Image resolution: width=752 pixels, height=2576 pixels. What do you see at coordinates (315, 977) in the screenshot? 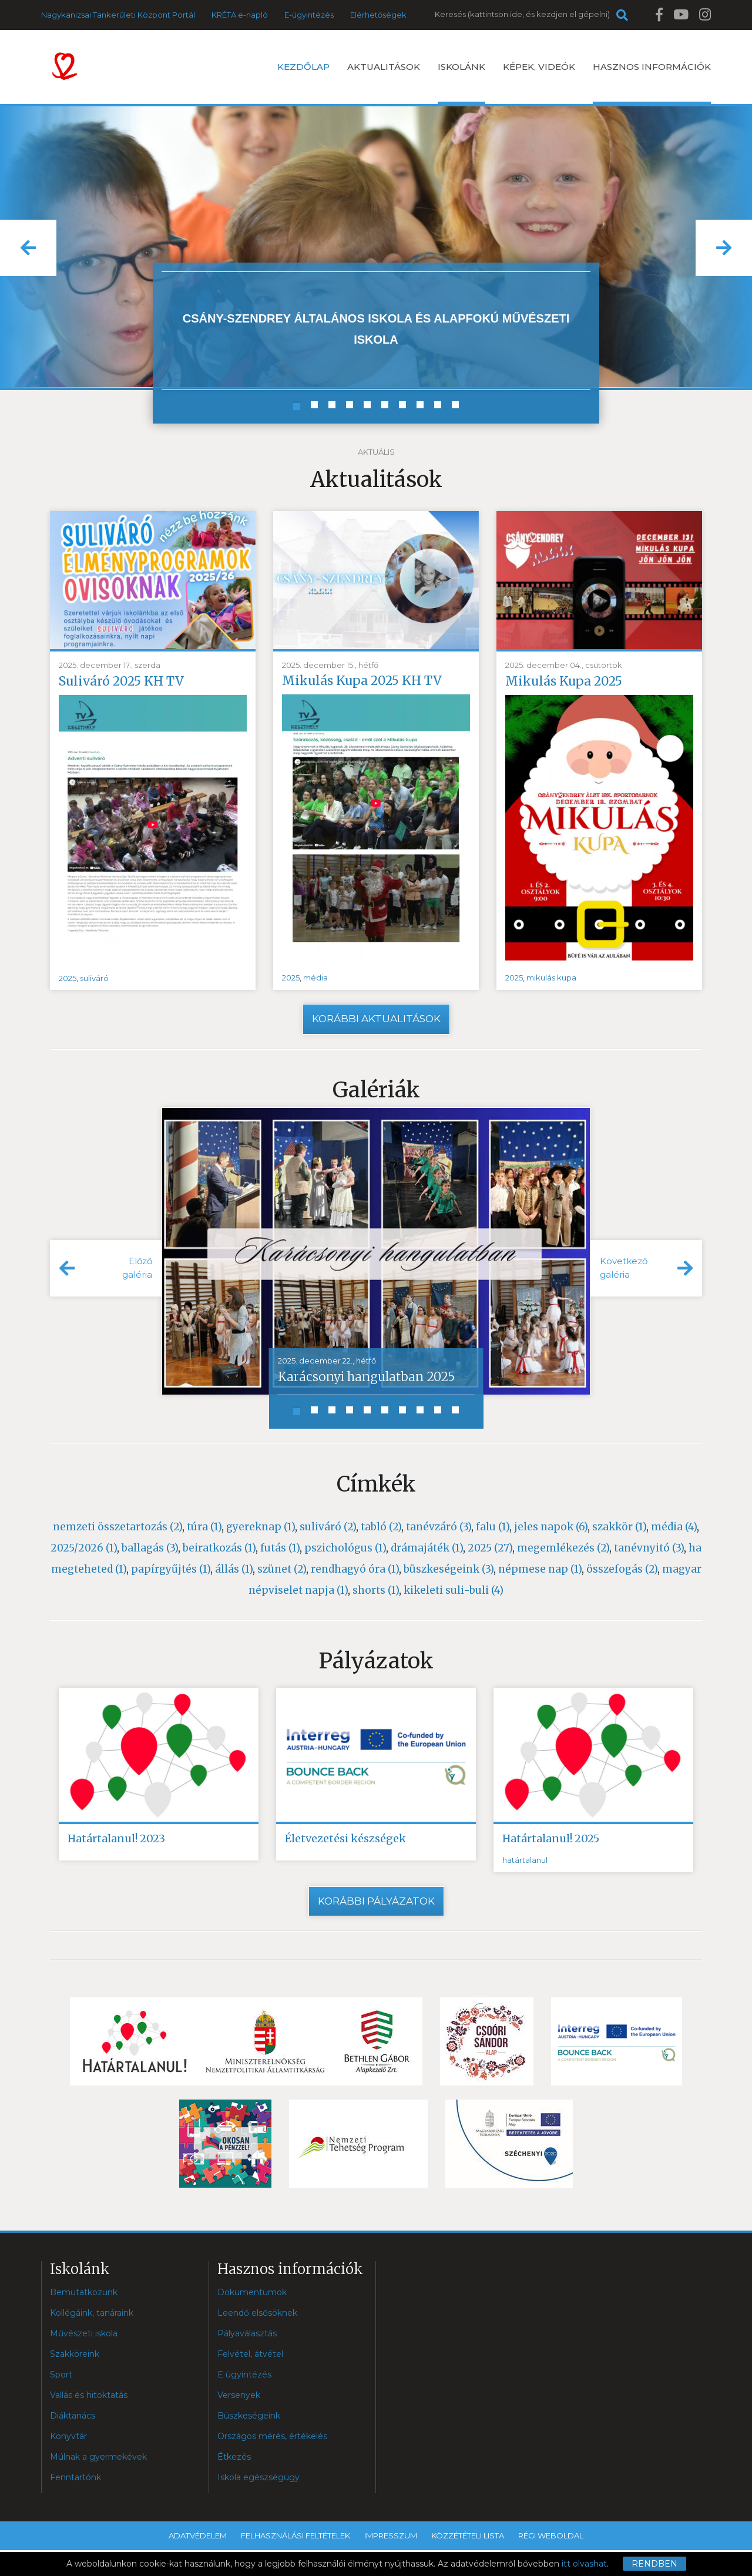
I see `média` at bounding box center [315, 977].